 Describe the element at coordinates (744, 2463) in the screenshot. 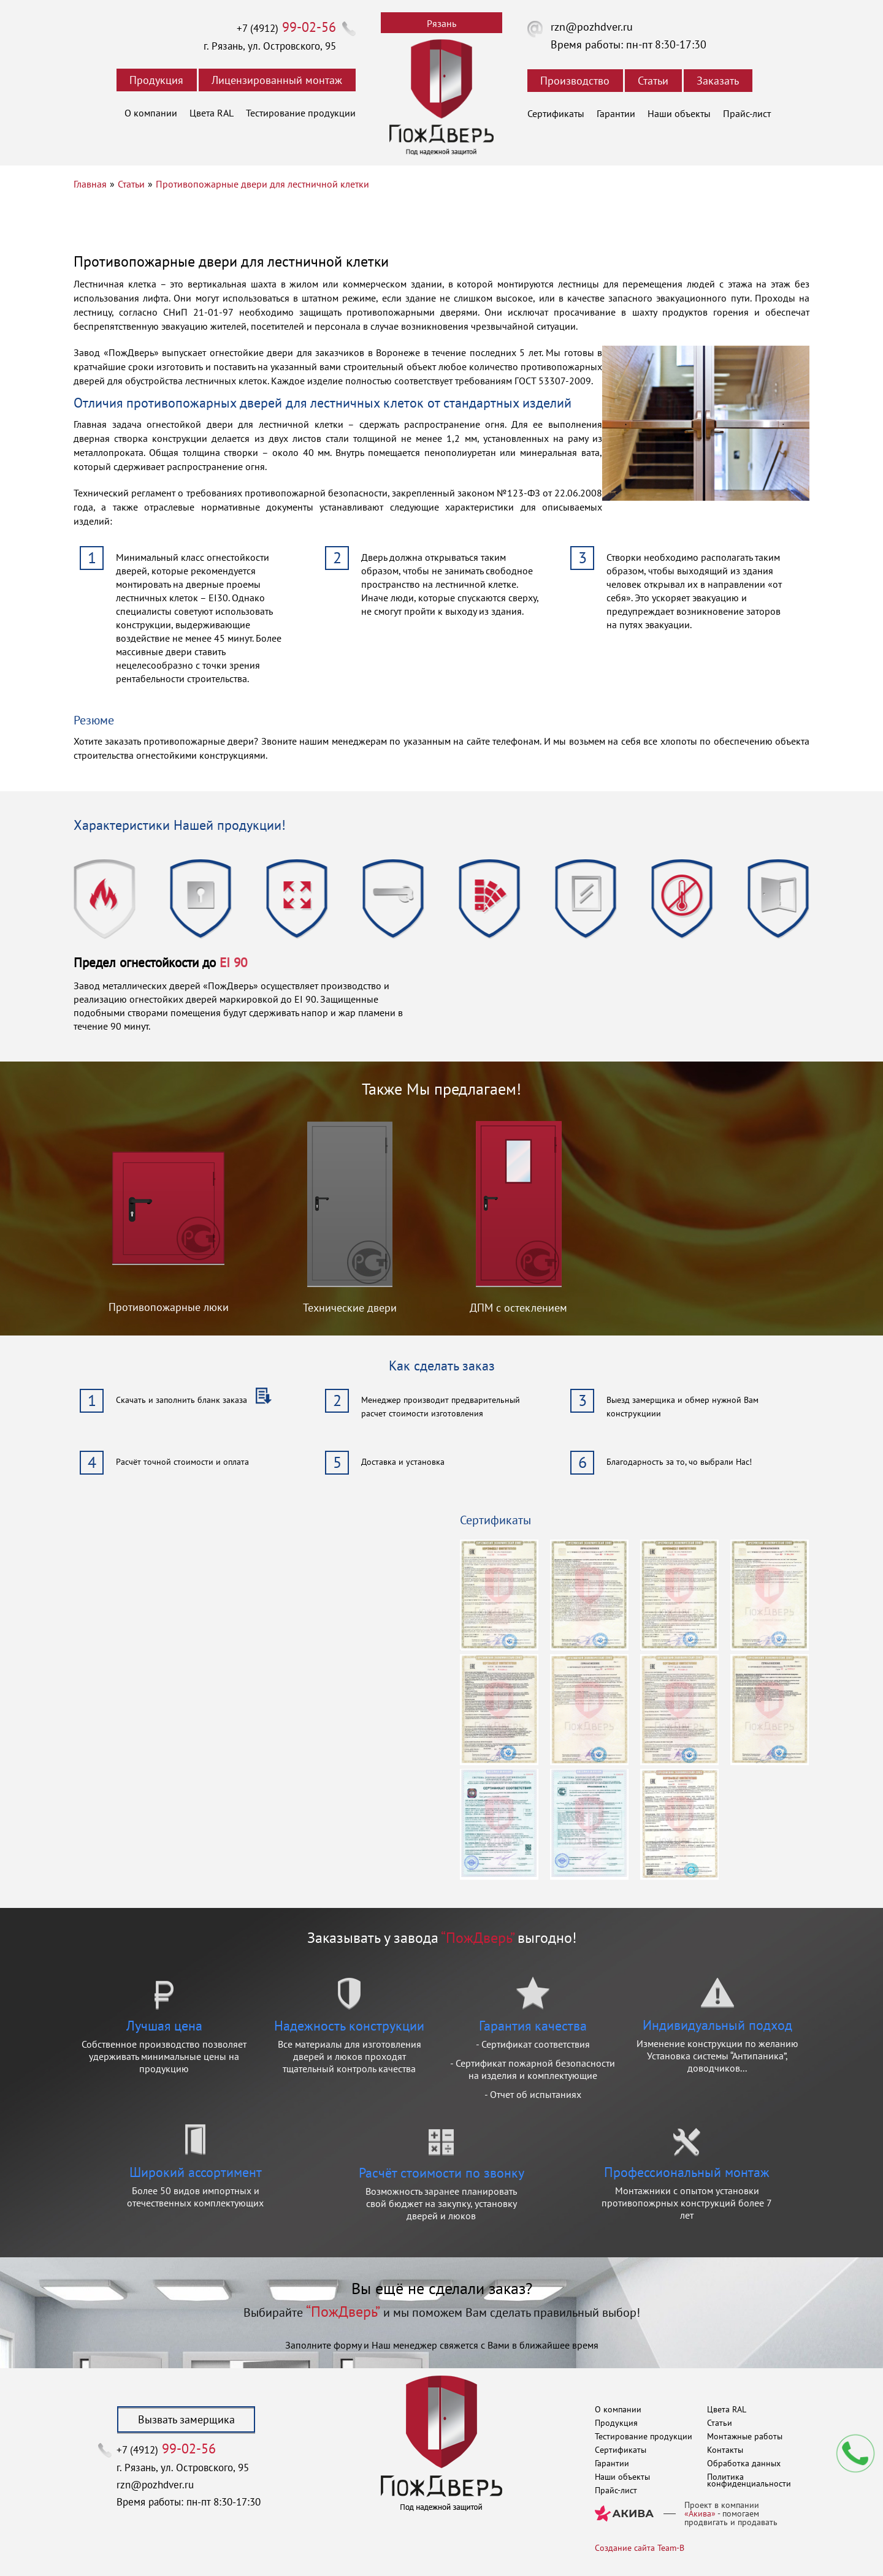

I see `Обработка данных` at that location.